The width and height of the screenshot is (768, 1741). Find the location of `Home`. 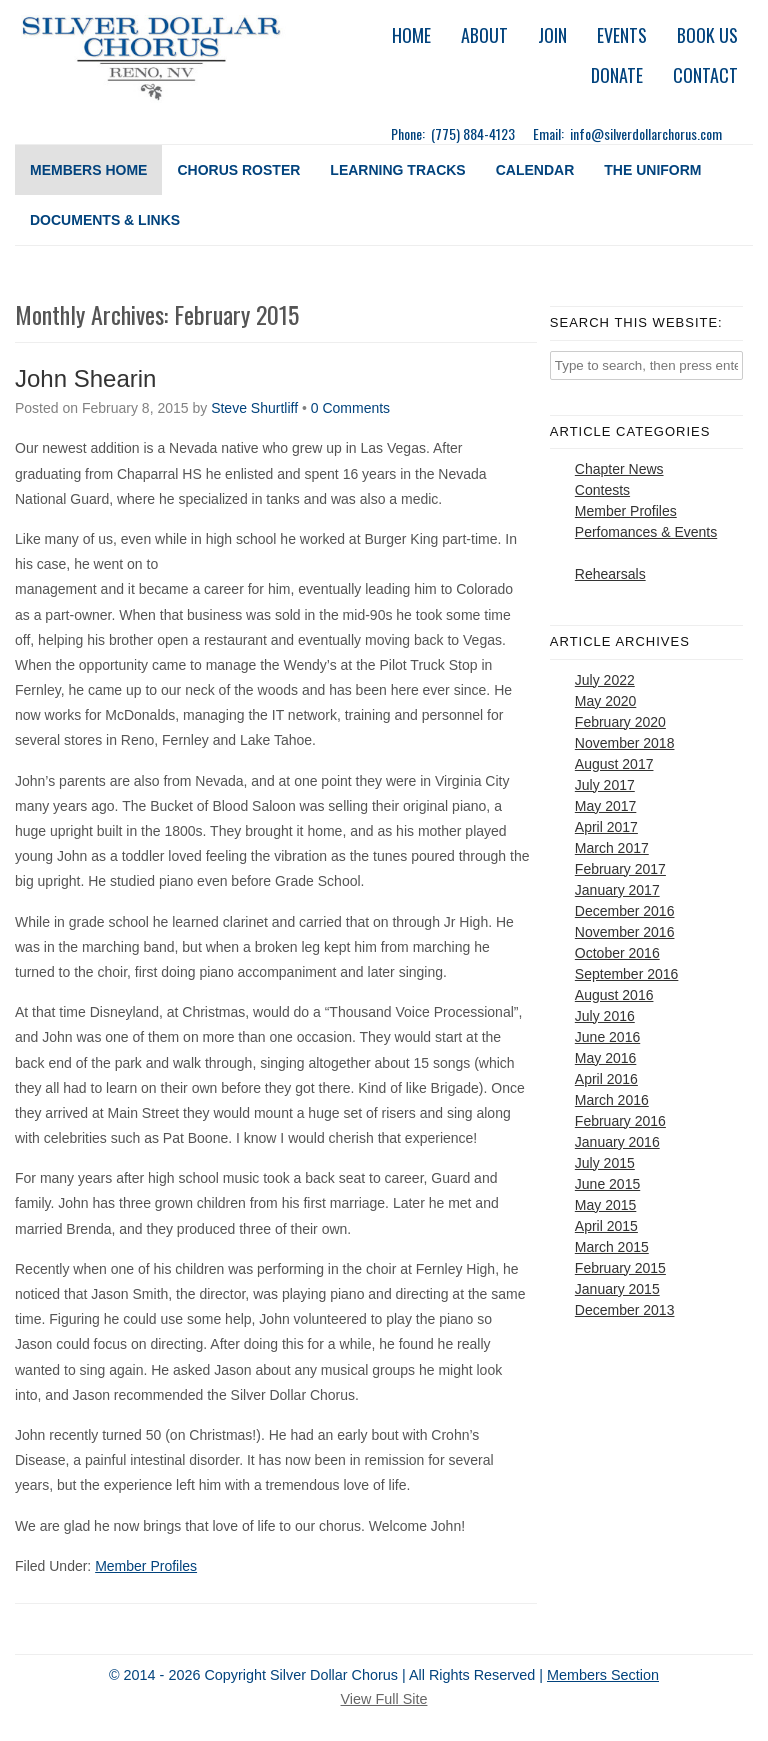

Home is located at coordinates (411, 35).